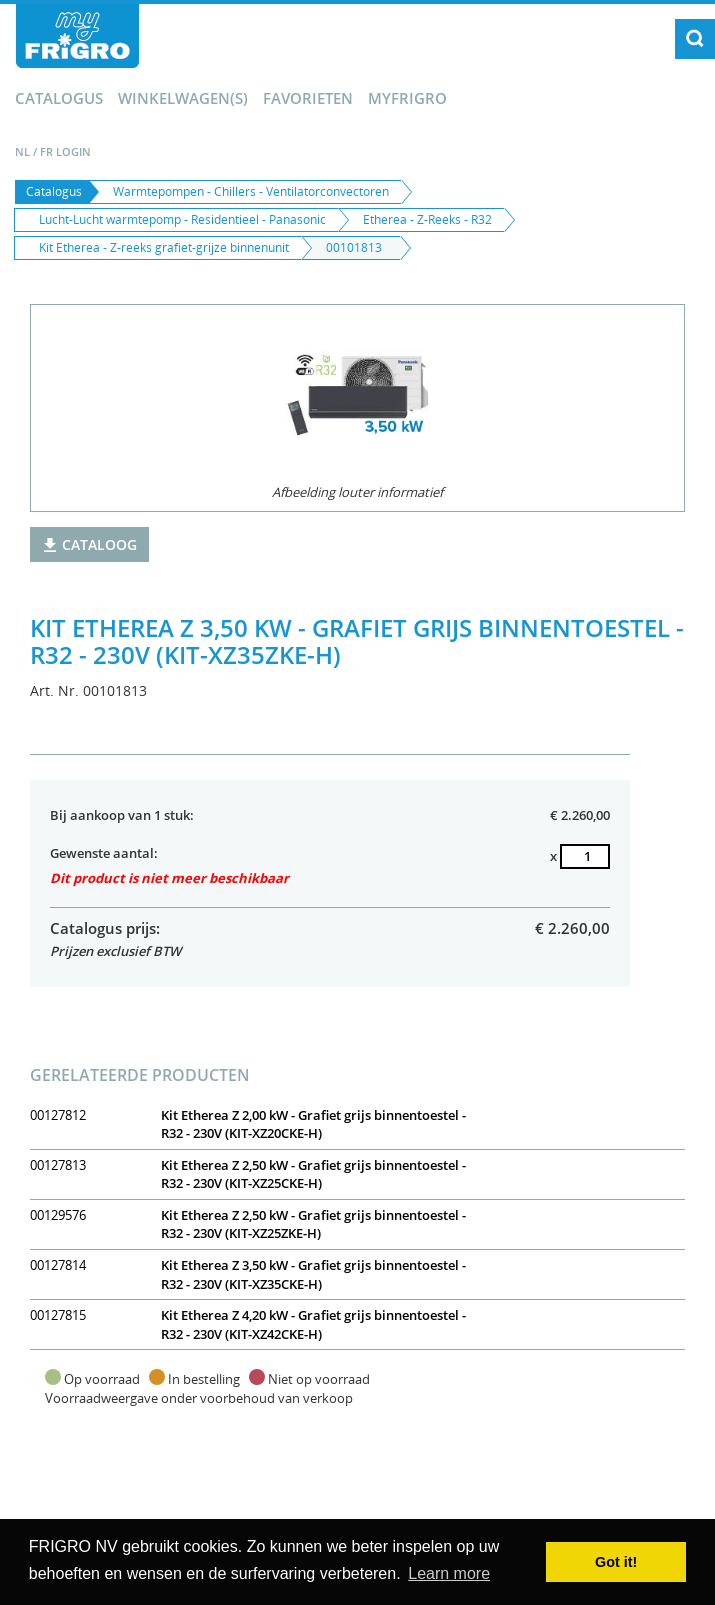 The image size is (715, 1605). Describe the element at coordinates (164, 247) in the screenshot. I see `Kit Etherea - Z-reeks grafiet-grijze binnenunit` at that location.